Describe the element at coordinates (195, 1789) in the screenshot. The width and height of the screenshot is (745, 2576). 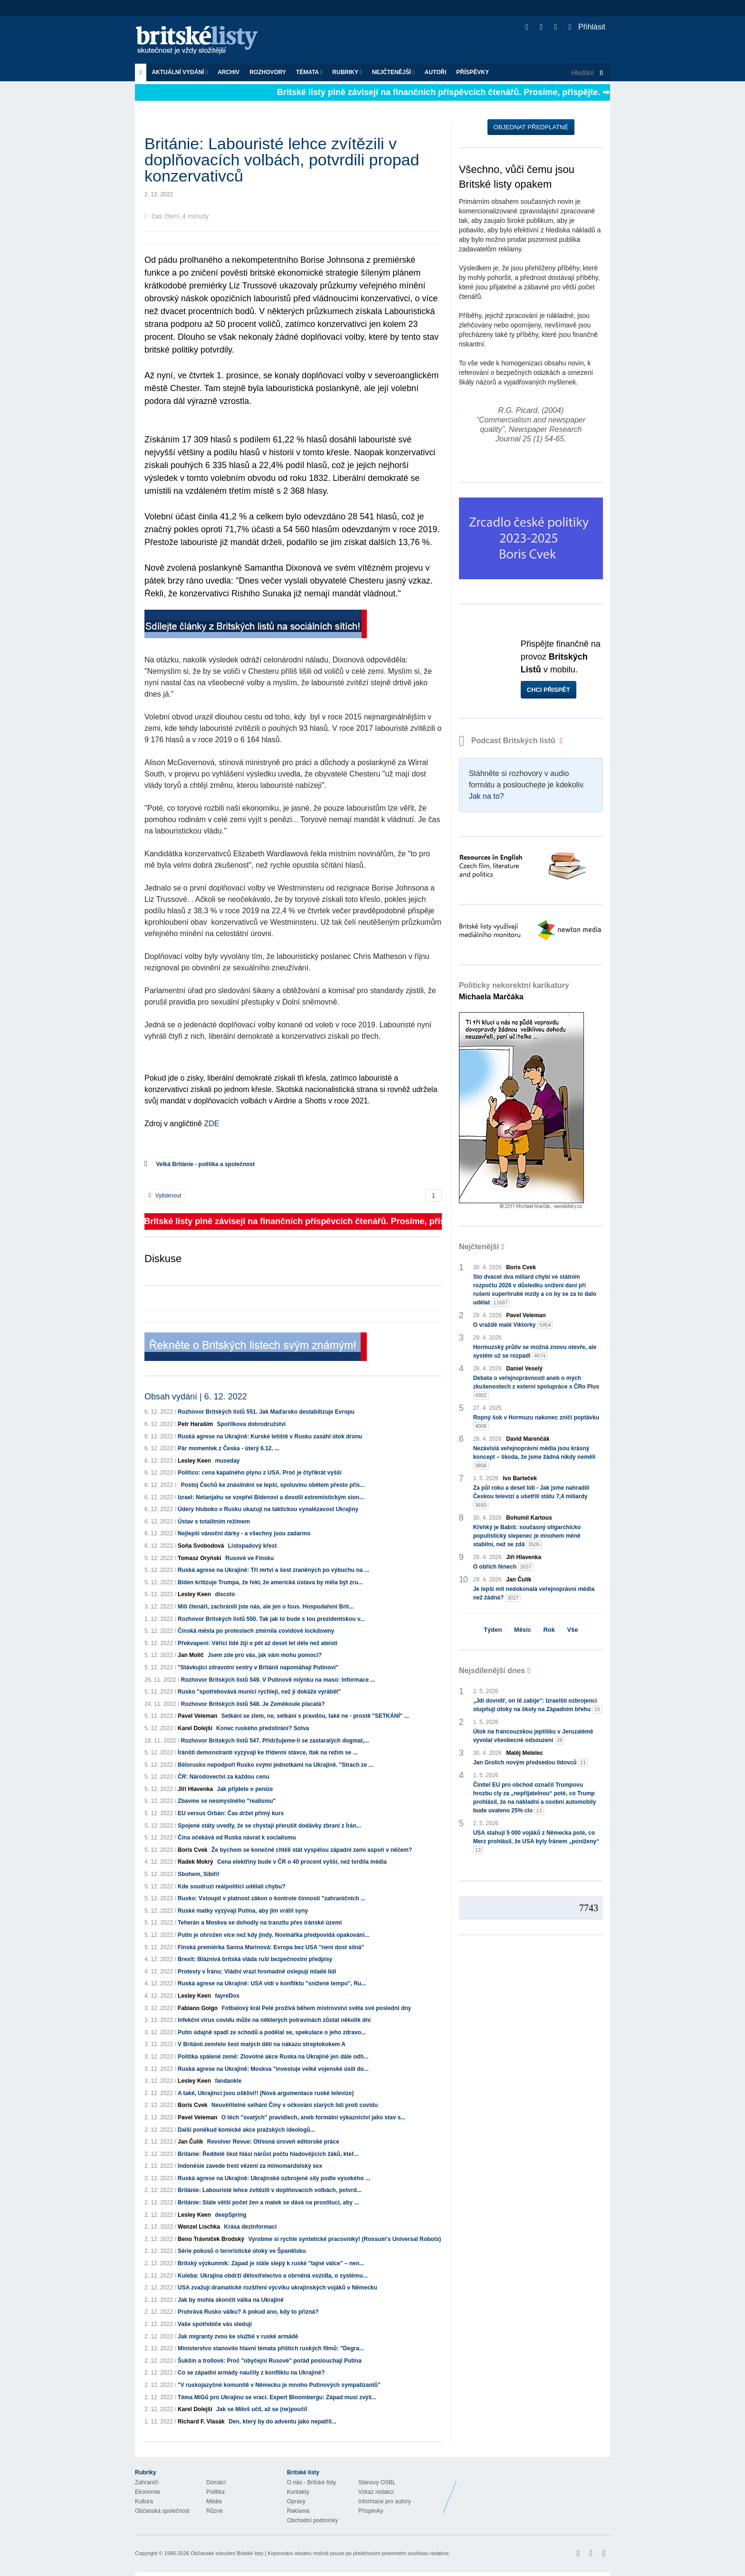
I see `Jiří Hlavenka` at that location.